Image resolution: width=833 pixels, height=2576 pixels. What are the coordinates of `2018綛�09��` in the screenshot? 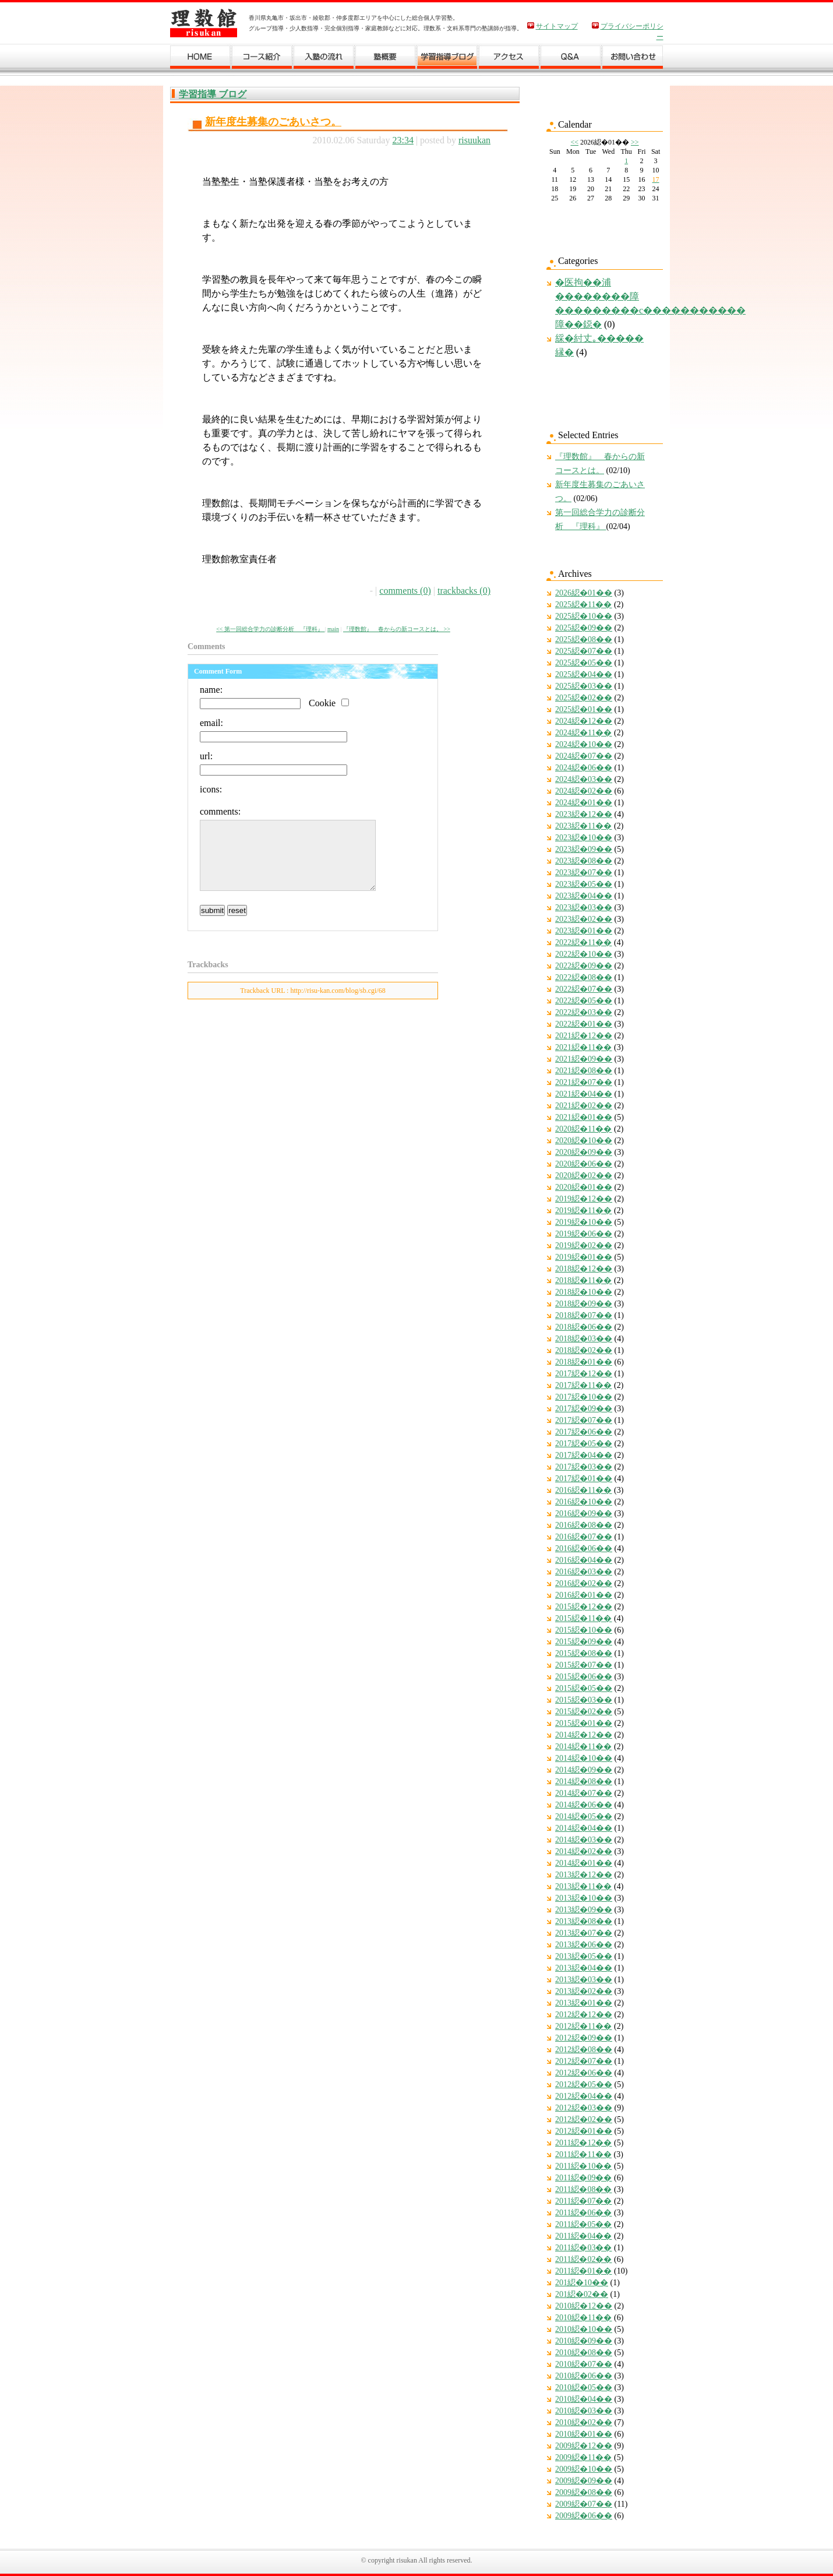 It's located at (583, 1303).